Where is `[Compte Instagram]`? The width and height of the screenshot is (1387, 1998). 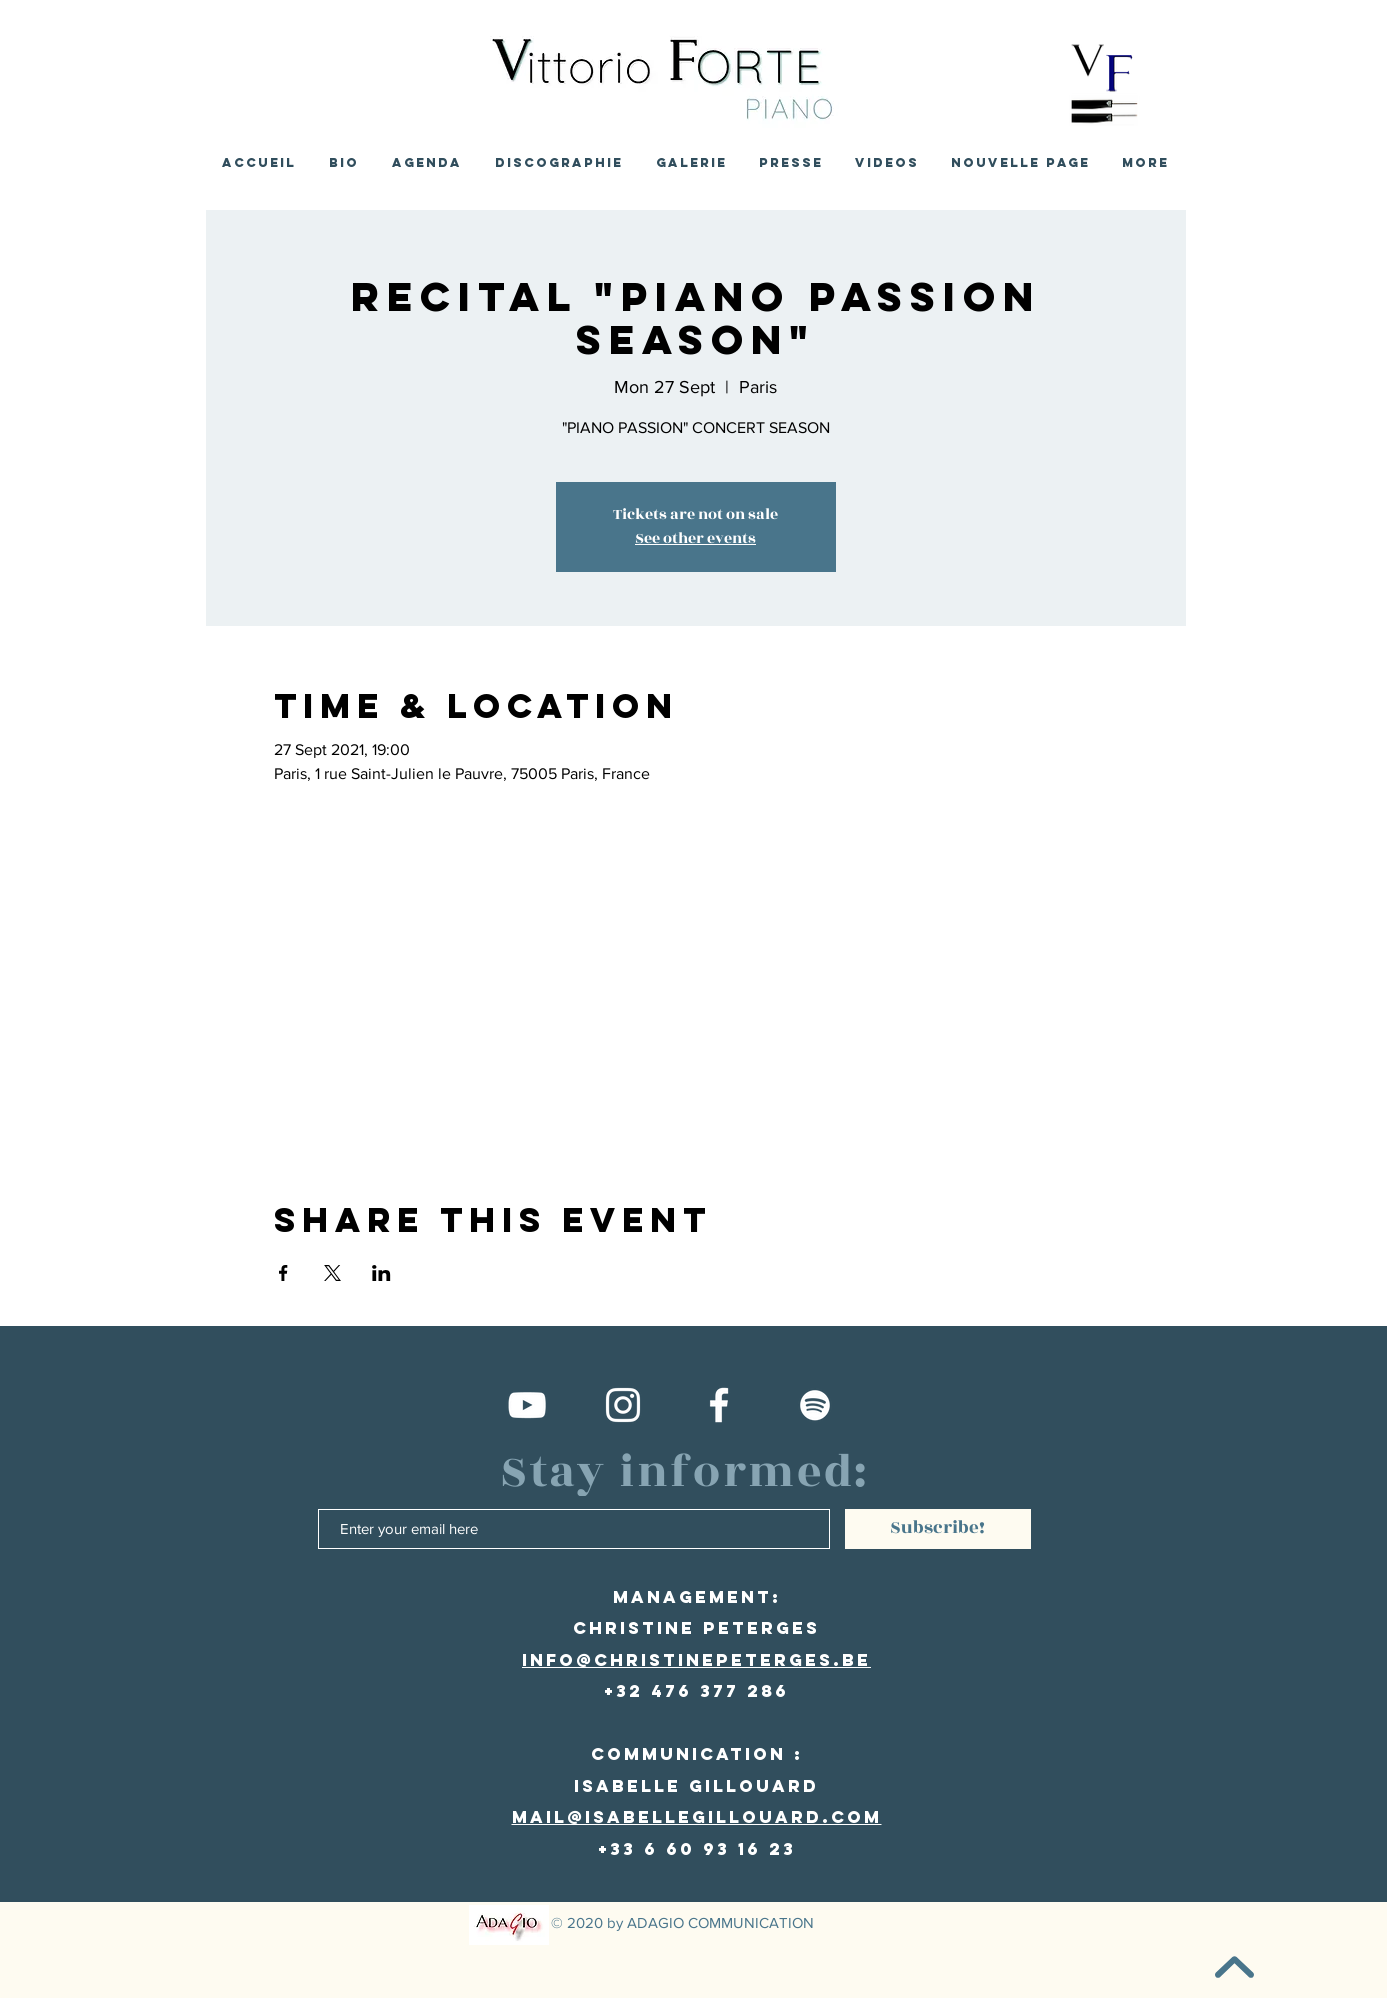 [Compte Instagram] is located at coordinates (623, 1405).